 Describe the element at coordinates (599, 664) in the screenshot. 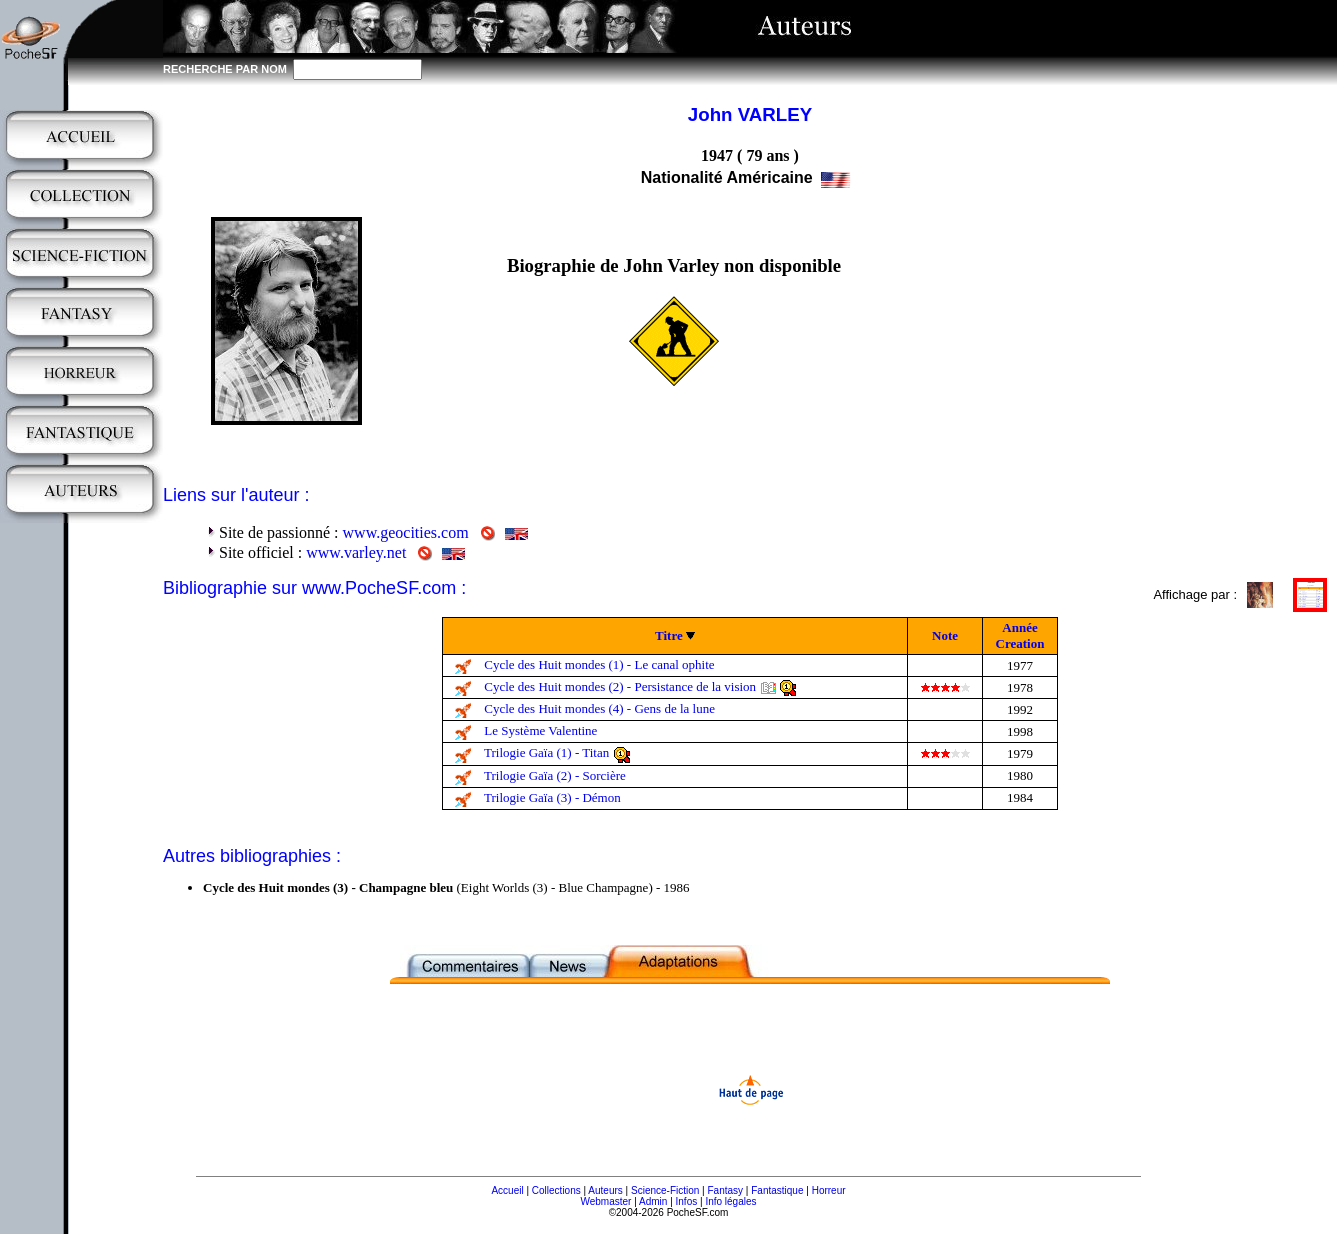

I see `Cycle des Huit mondes (1) - Le canal ophite` at that location.